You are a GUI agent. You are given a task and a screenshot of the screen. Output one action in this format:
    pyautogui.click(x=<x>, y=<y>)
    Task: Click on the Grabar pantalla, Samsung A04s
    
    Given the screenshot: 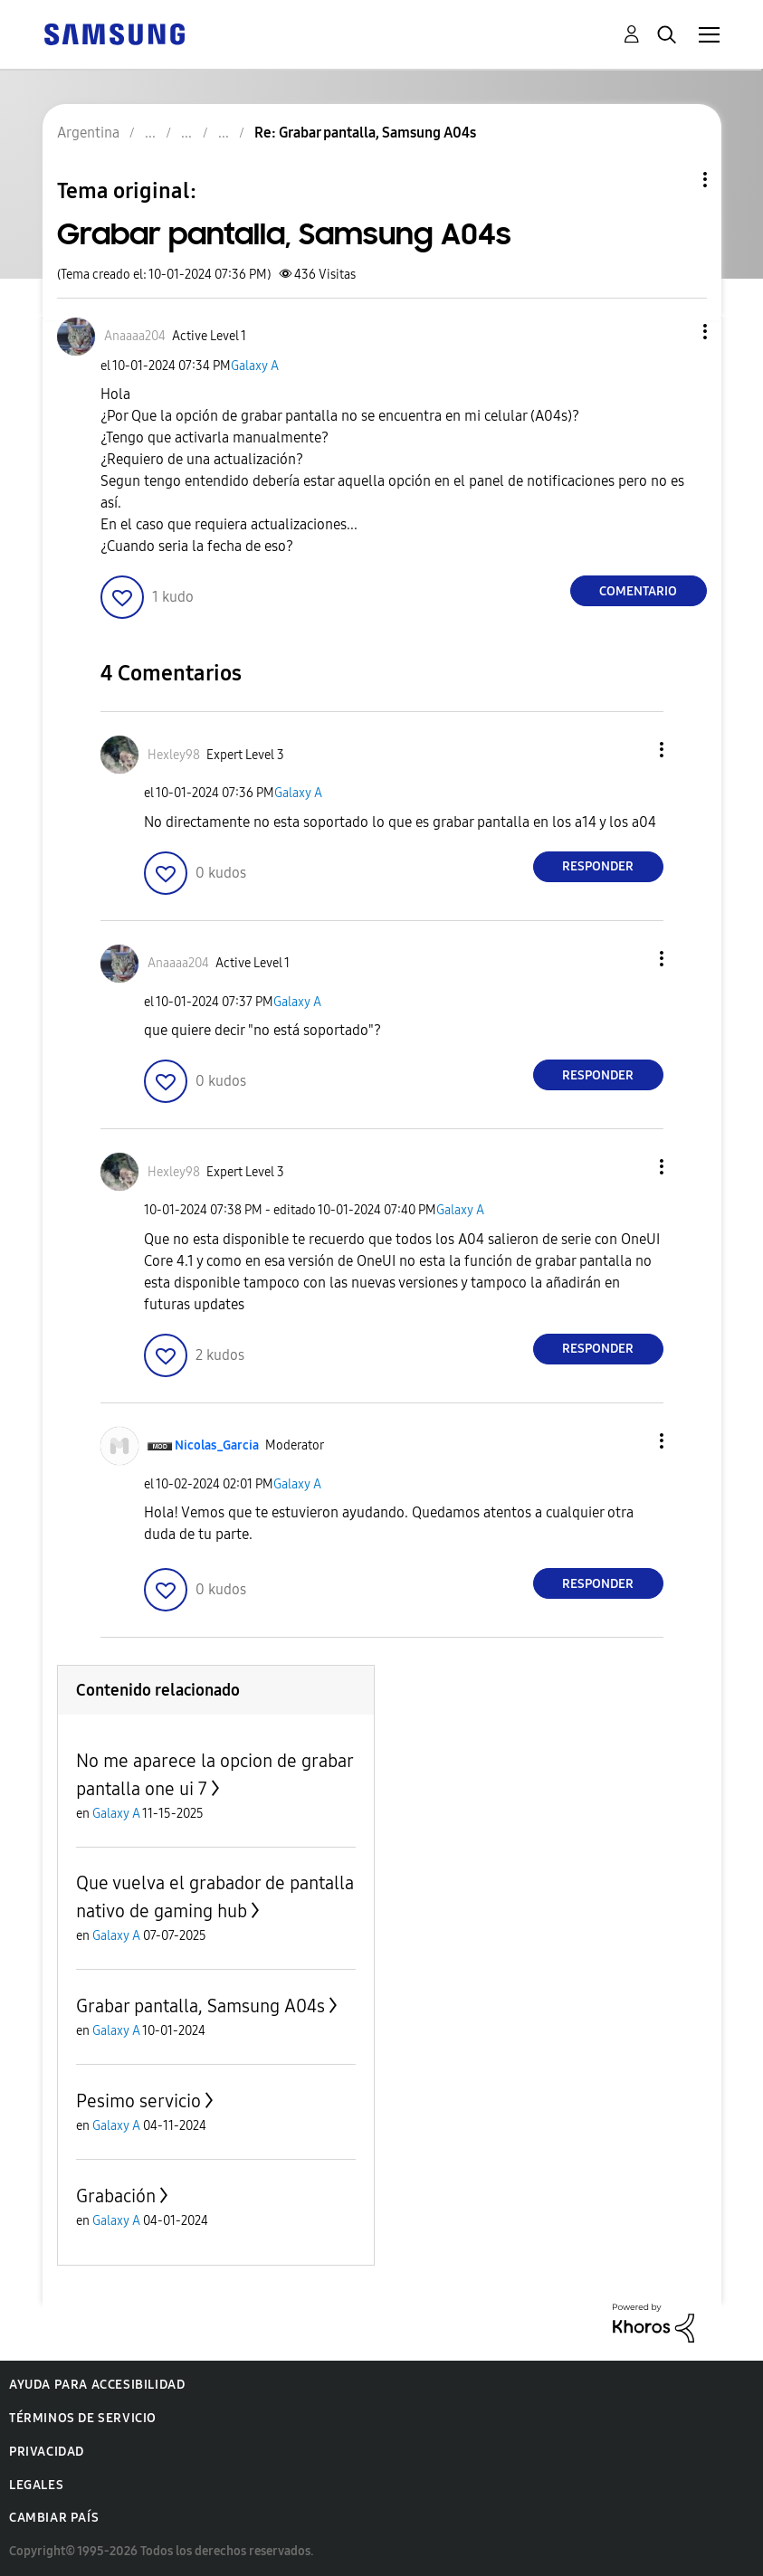 What is the action you would take?
    pyautogui.click(x=200, y=2006)
    